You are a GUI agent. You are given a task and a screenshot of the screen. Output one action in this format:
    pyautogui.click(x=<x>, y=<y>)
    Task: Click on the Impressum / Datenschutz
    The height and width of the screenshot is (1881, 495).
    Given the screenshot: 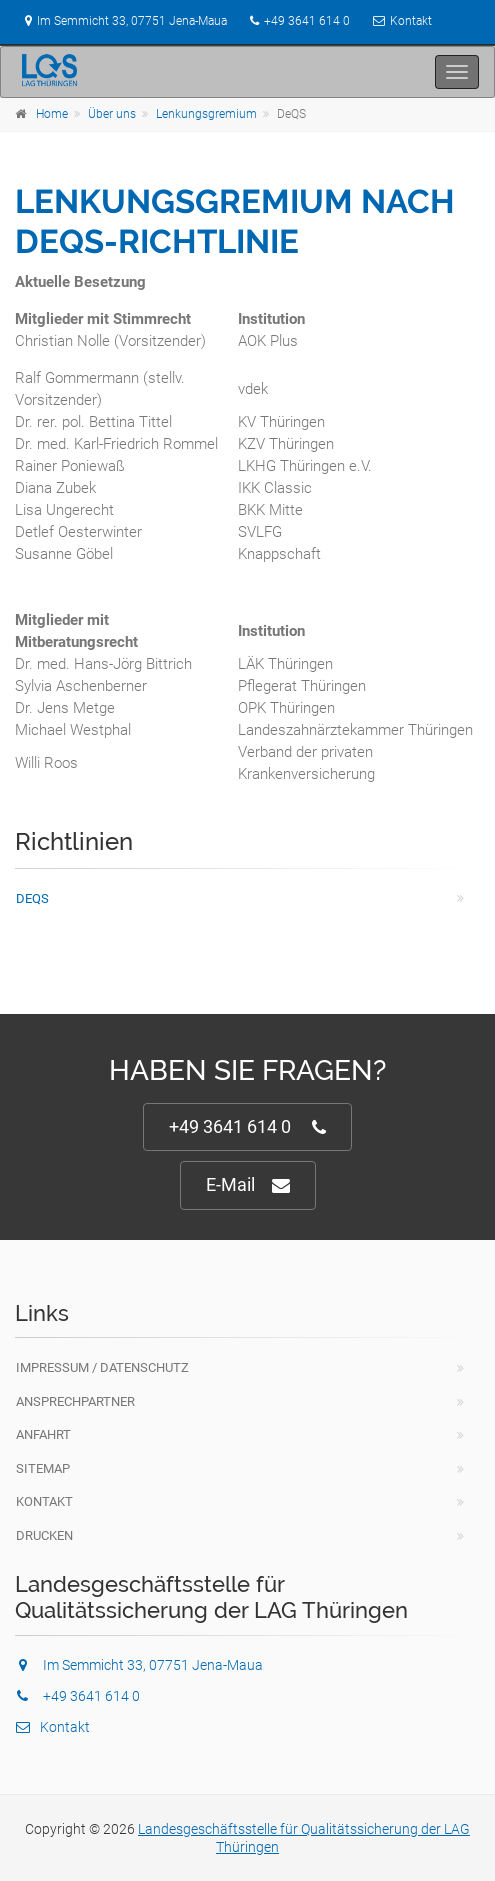 What is the action you would take?
    pyautogui.click(x=102, y=1367)
    